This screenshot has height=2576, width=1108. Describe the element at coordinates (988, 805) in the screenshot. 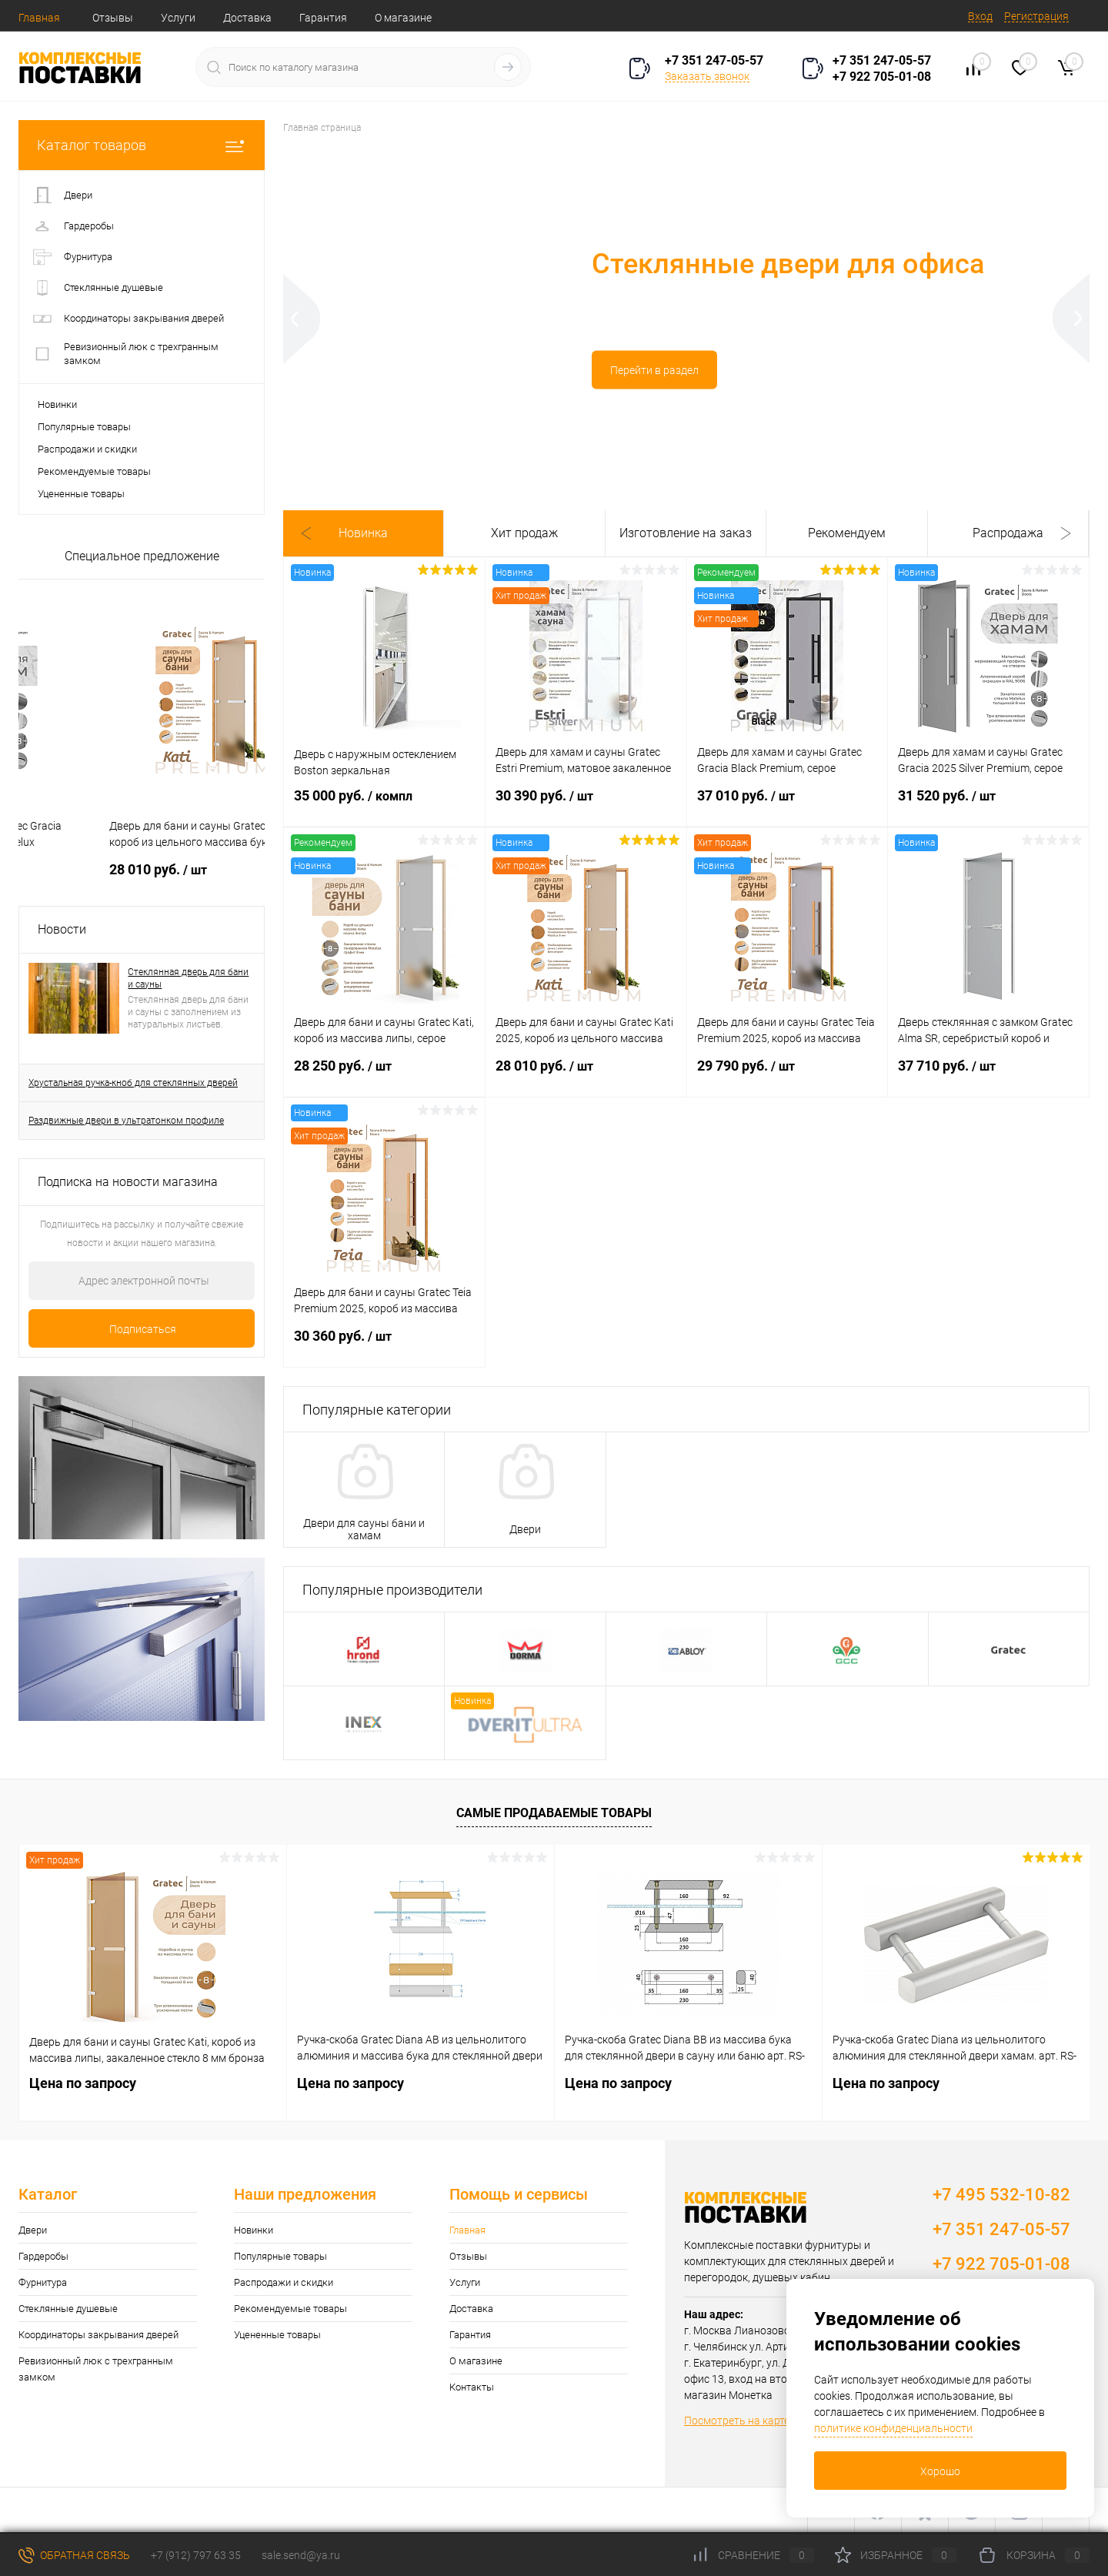

I see `31 520 руб.` at that location.